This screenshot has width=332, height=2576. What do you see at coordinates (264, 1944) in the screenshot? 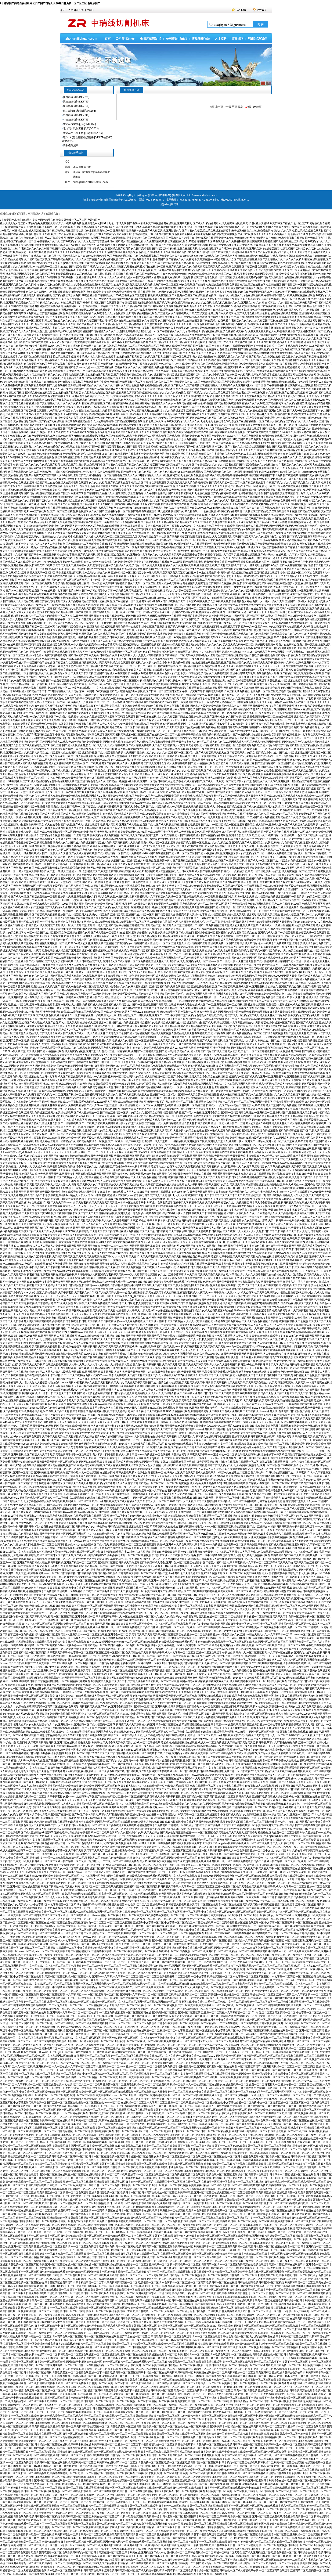
I see `二区三区视频,亚洲视频区,亚洲精品主播一区二区三区,中文字幕亚洲一区` at bounding box center [264, 1944].